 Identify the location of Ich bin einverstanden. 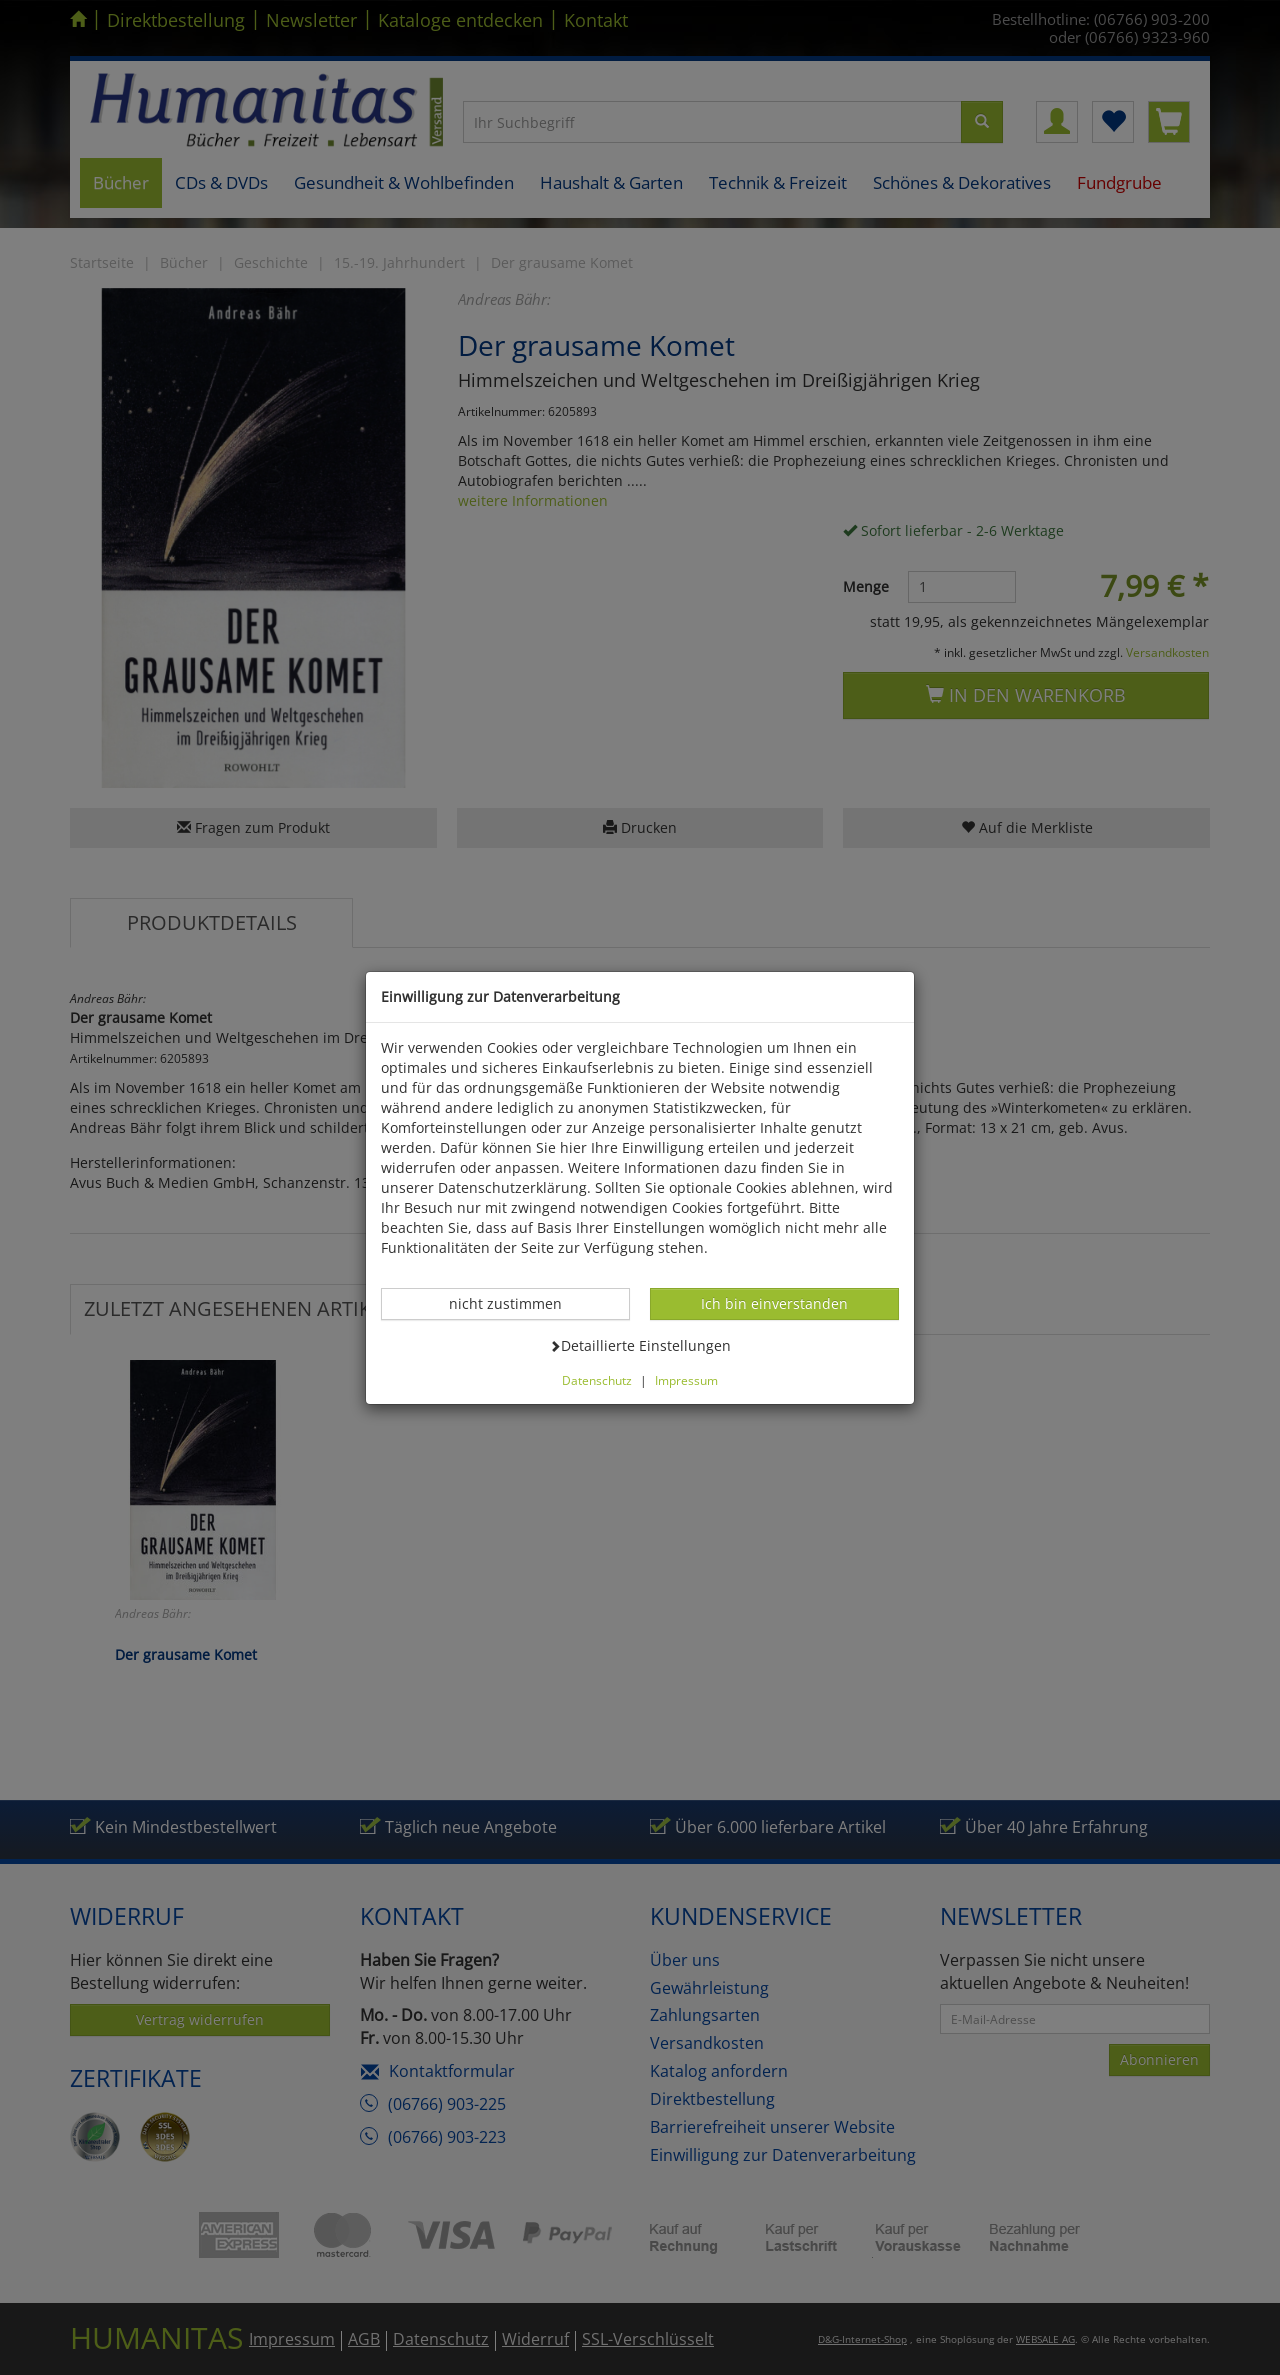
(774, 1303).